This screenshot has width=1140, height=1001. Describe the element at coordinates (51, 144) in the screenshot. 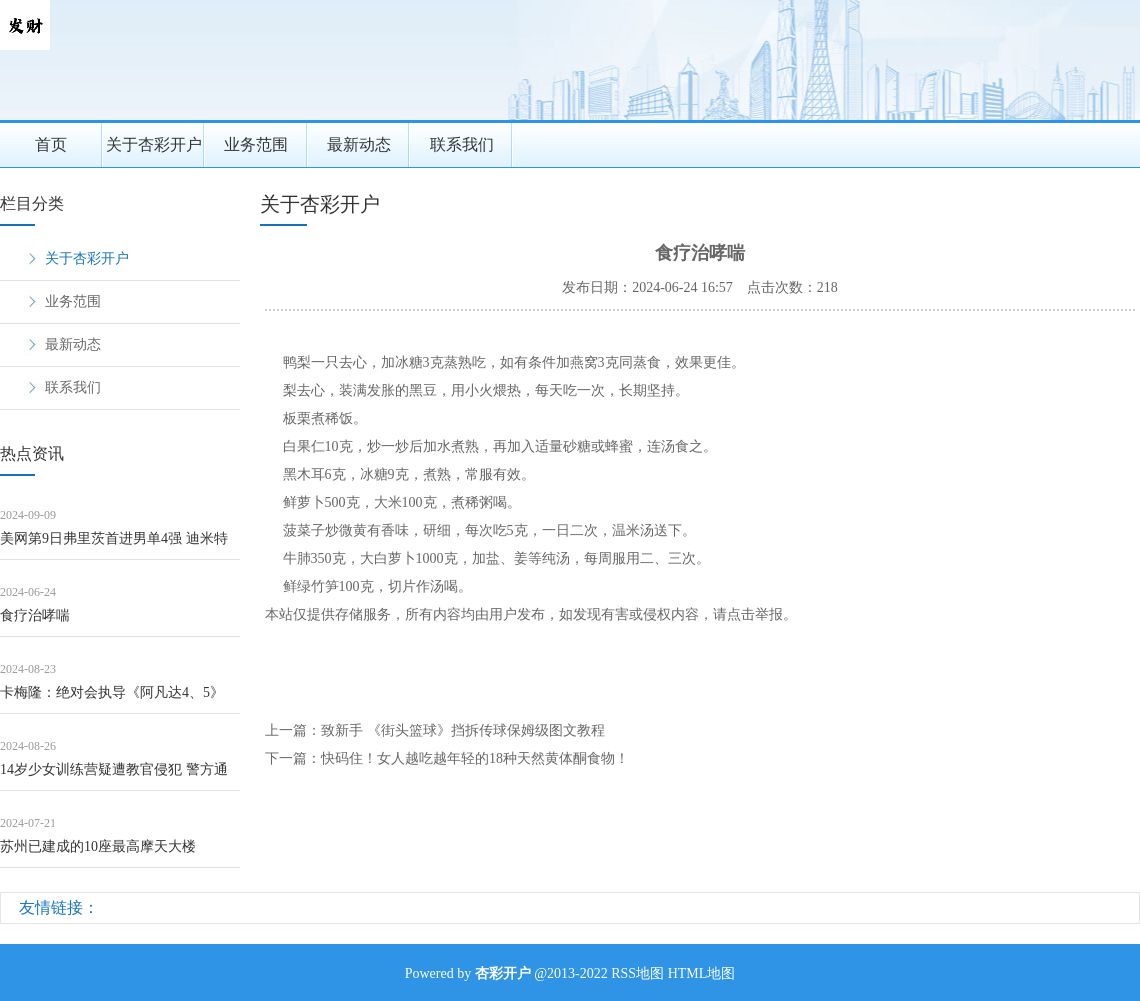

I see `首页` at that location.